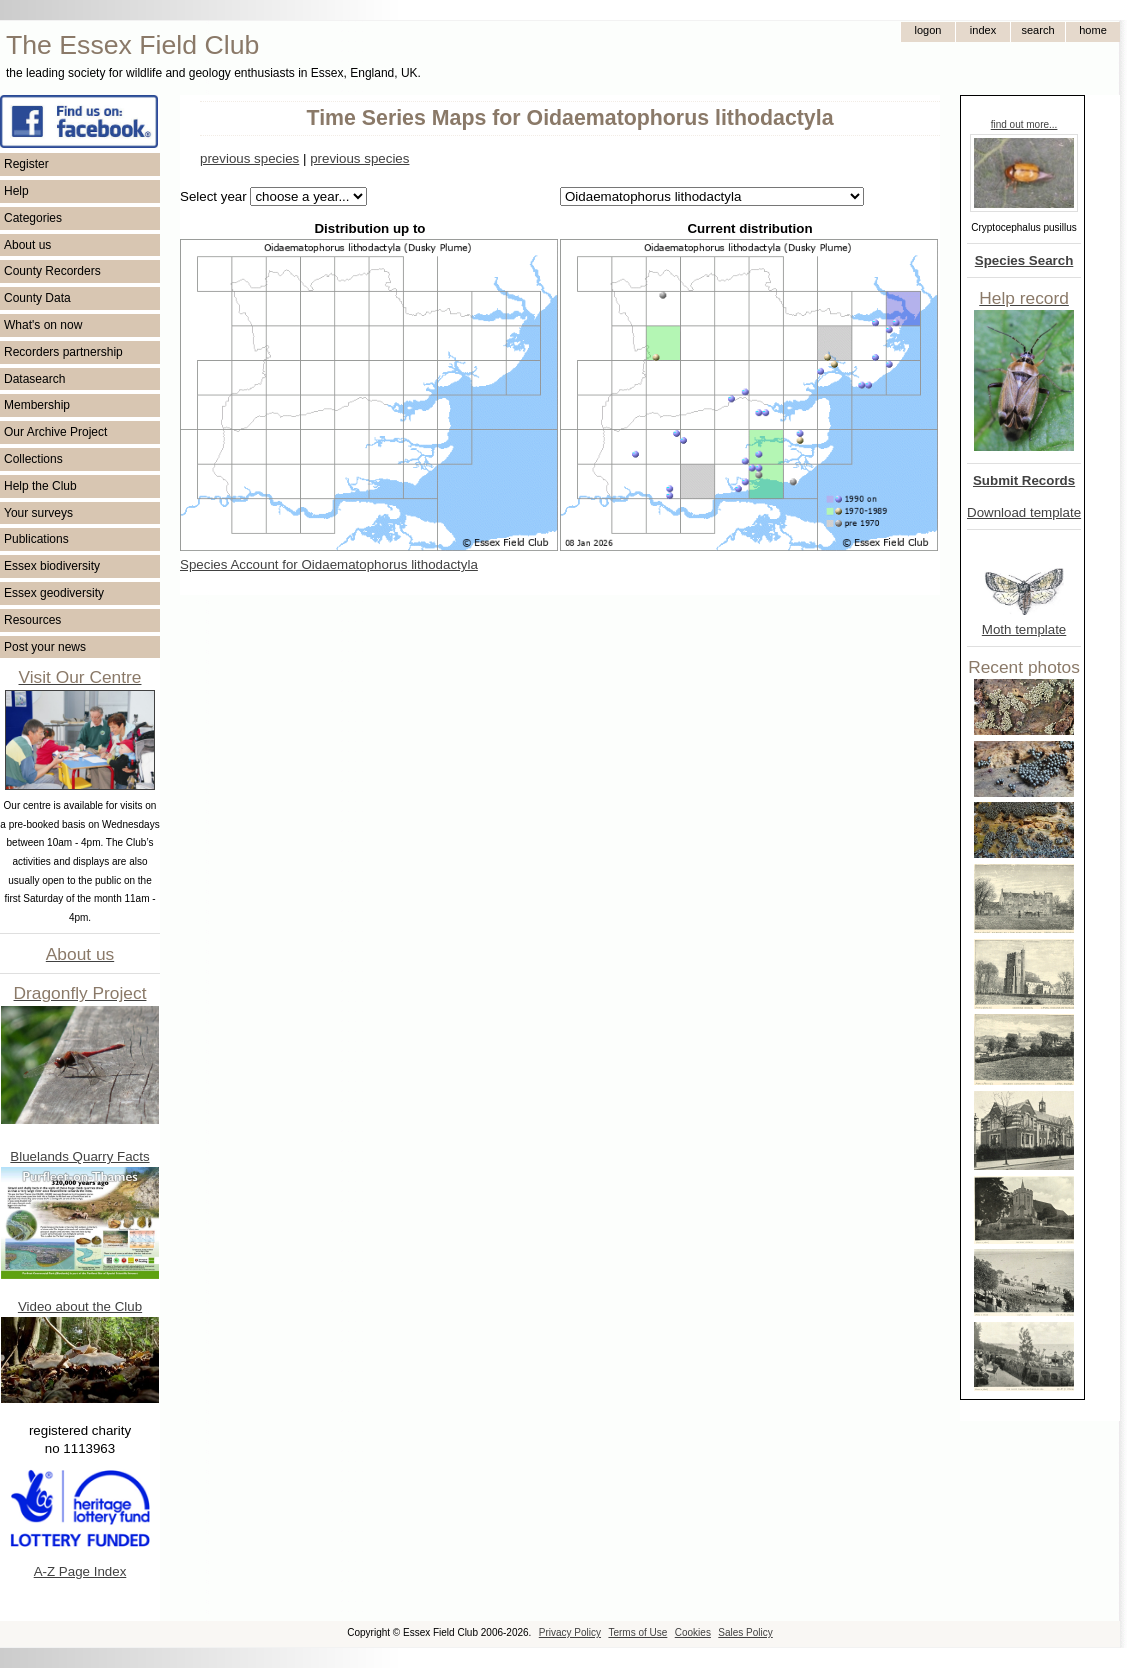 Image resolution: width=1127 pixels, height=1668 pixels. Describe the element at coordinates (52, 566) in the screenshot. I see `Essex biodiversity` at that location.